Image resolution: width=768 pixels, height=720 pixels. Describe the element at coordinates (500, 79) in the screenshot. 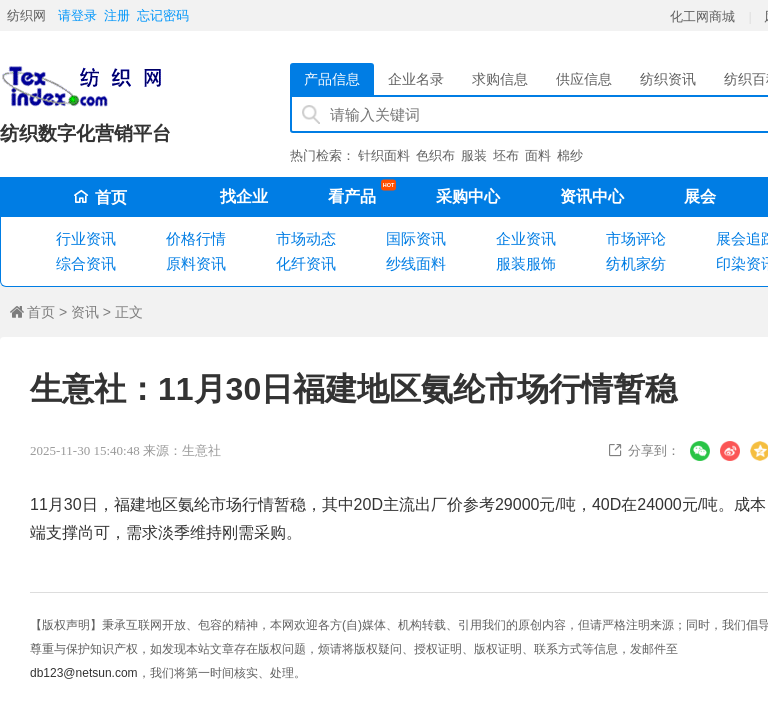

I see `求购信息` at that location.